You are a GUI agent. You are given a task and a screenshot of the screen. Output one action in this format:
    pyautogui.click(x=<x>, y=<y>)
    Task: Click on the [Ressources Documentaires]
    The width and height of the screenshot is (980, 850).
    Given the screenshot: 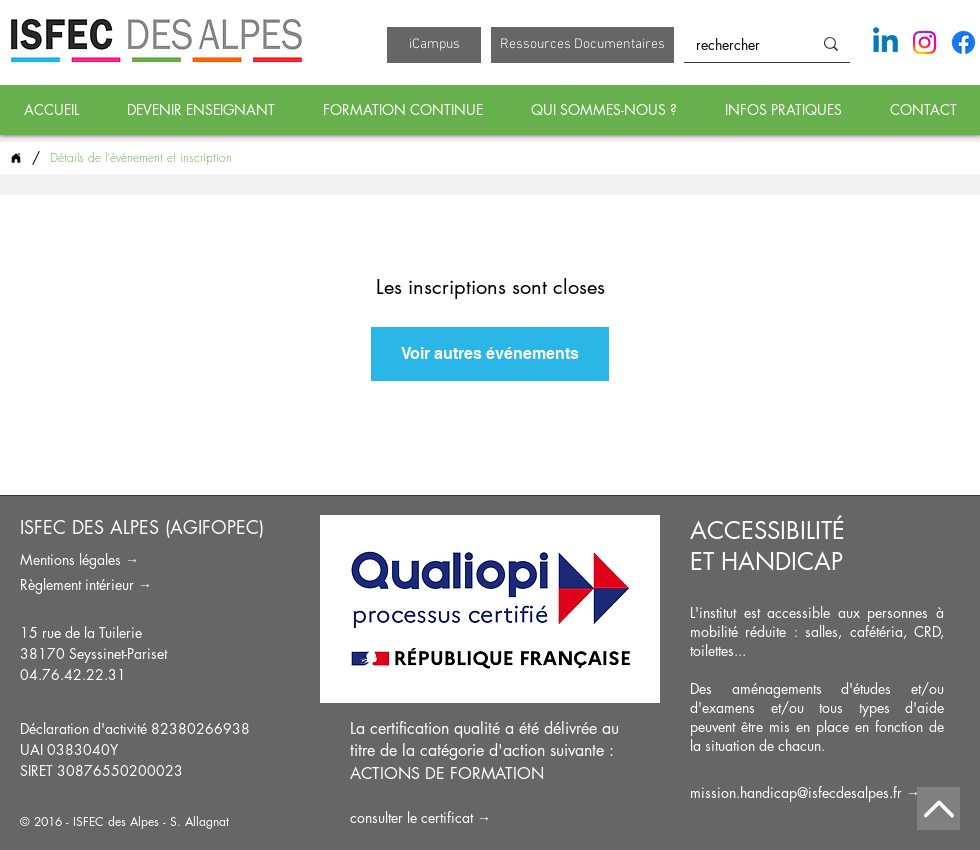 What is the action you would take?
    pyautogui.click(x=582, y=45)
    